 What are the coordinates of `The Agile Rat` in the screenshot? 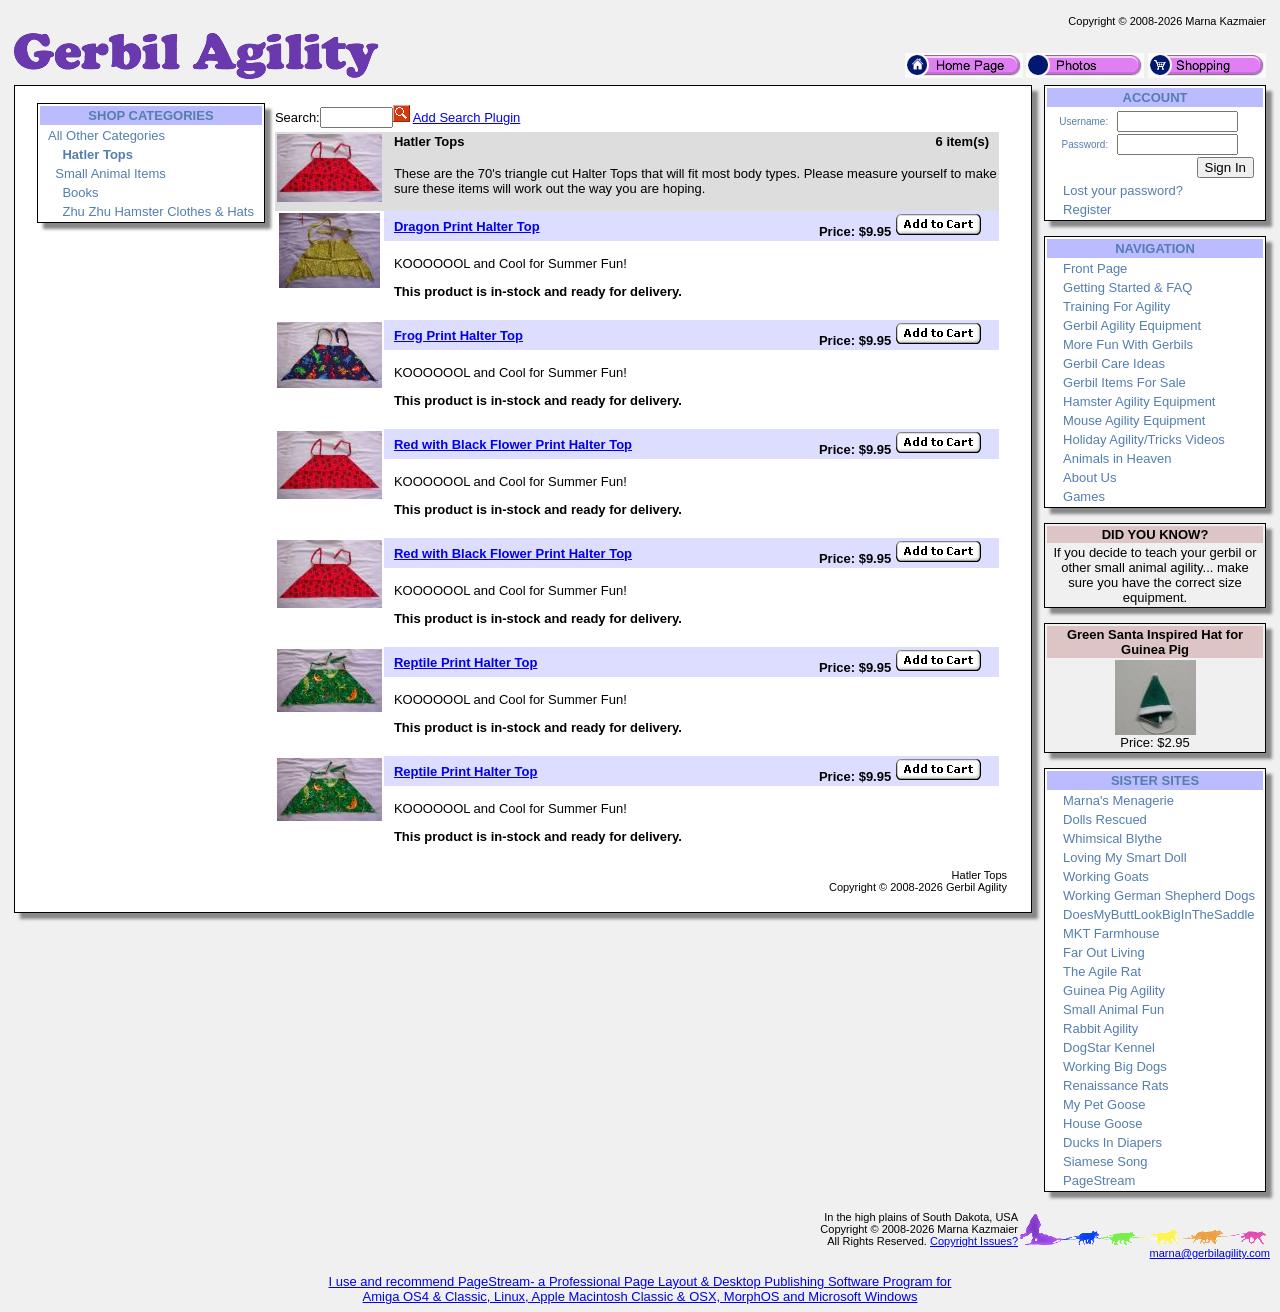 It's located at (1102, 971).